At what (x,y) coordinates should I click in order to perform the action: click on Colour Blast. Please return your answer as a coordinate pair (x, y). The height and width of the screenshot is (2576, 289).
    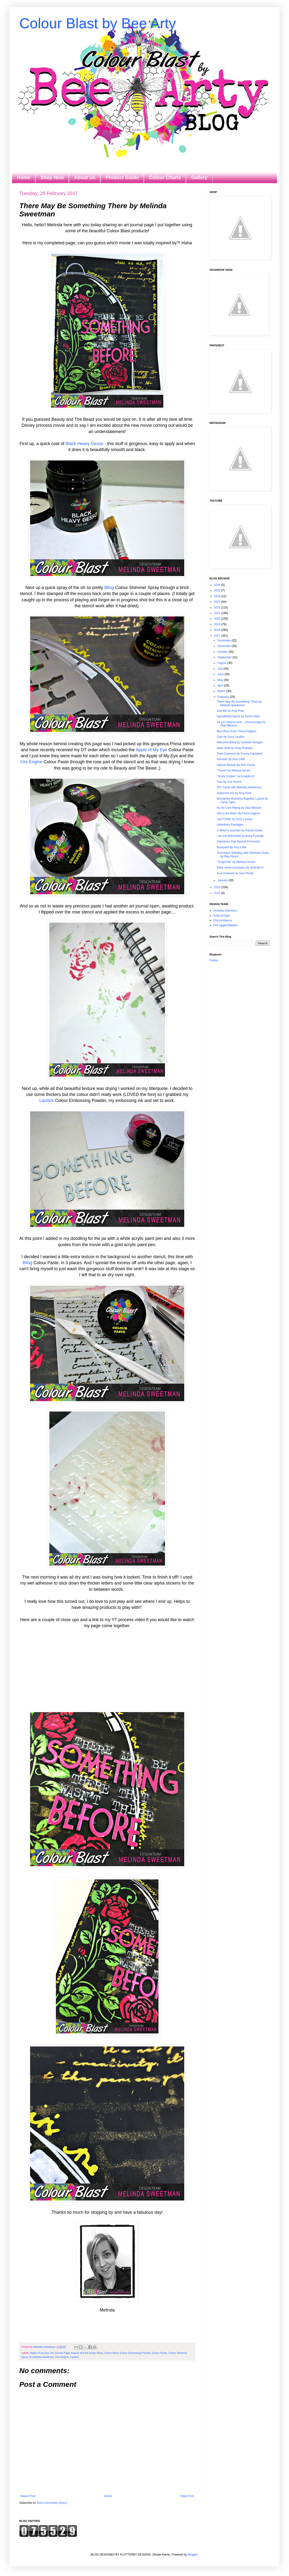
    Looking at the image, I should click on (111, 2352).